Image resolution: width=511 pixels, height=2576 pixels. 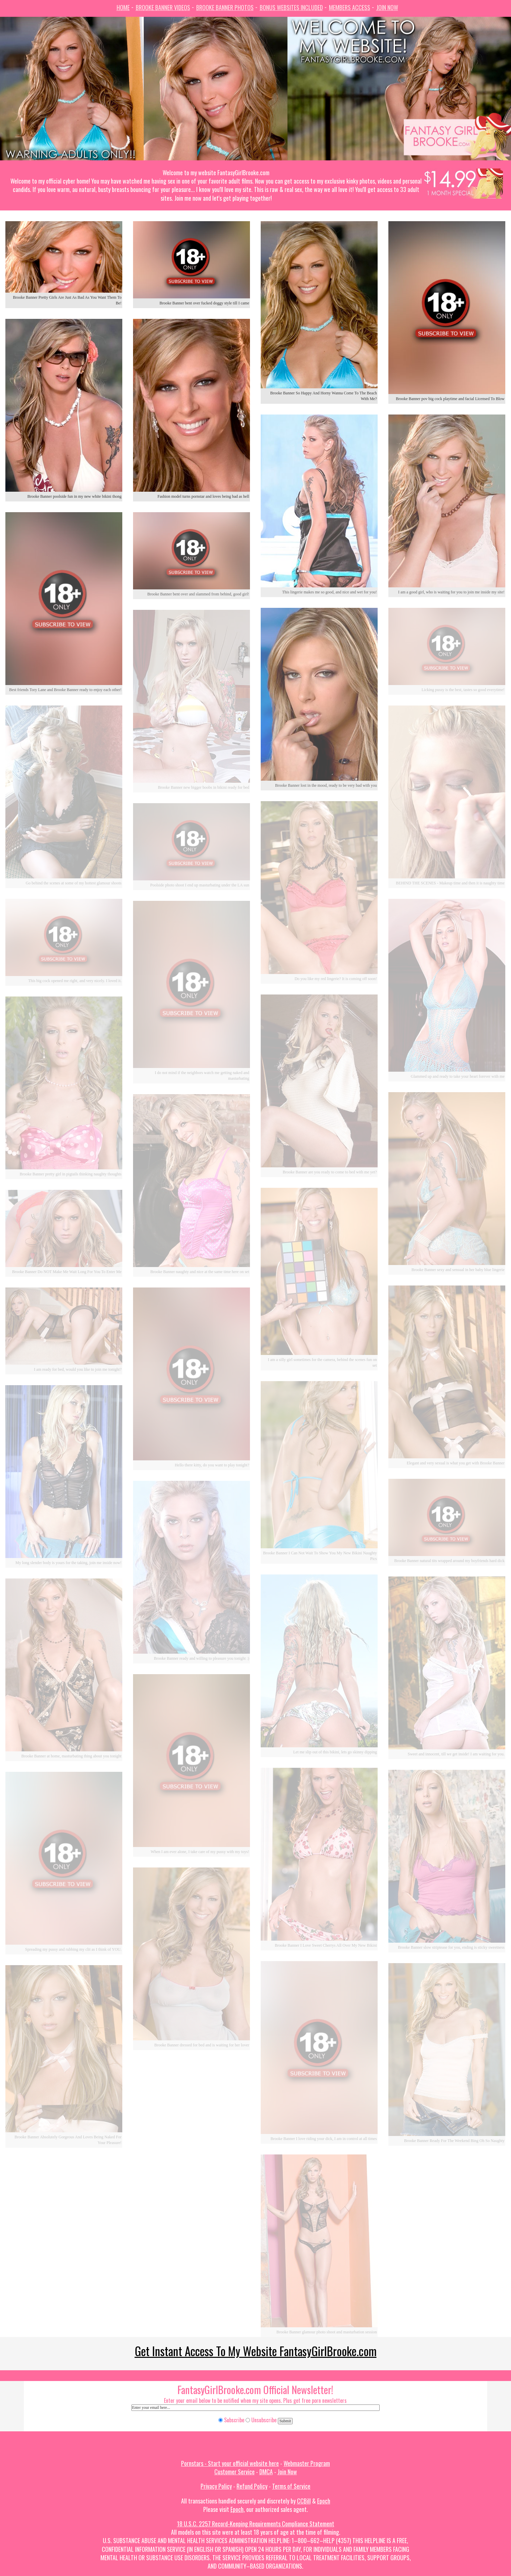 I want to click on Get Instant Access To My Website FantasyGirlBrooke.com, so click(x=256, y=2351).